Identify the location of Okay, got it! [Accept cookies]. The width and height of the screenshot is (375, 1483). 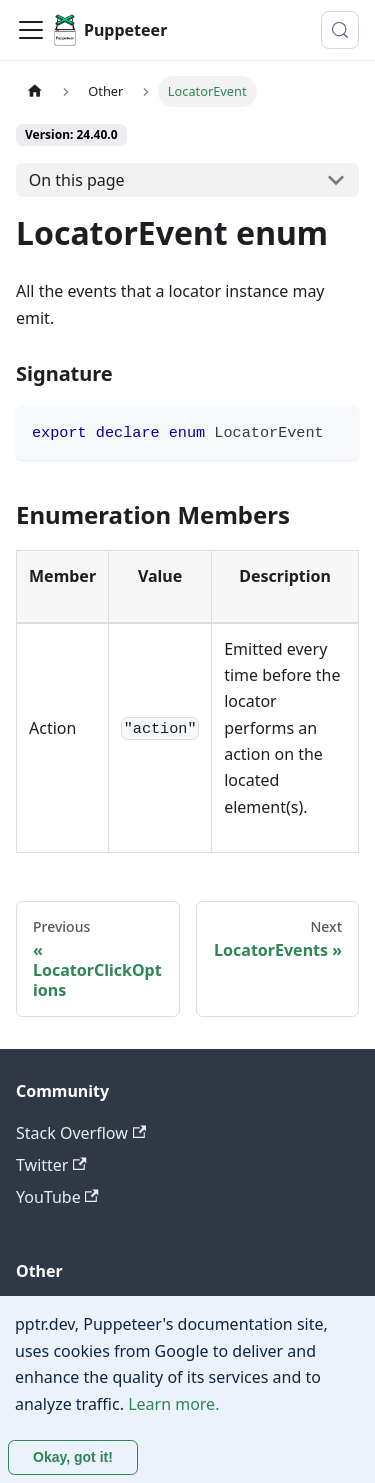
(73, 1457).